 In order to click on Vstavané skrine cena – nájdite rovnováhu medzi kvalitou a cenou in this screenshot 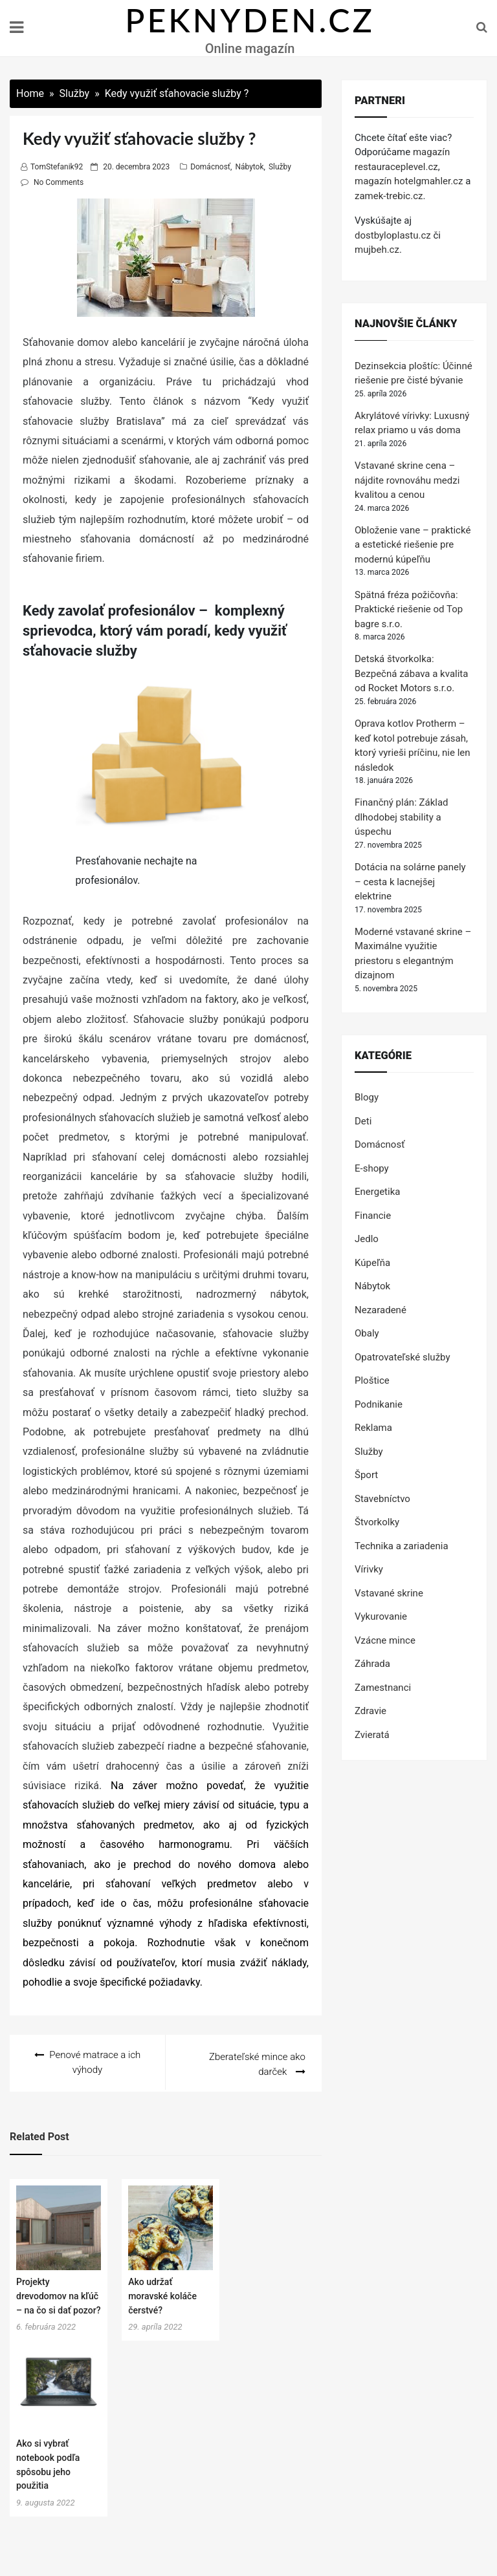, I will do `click(407, 480)`.